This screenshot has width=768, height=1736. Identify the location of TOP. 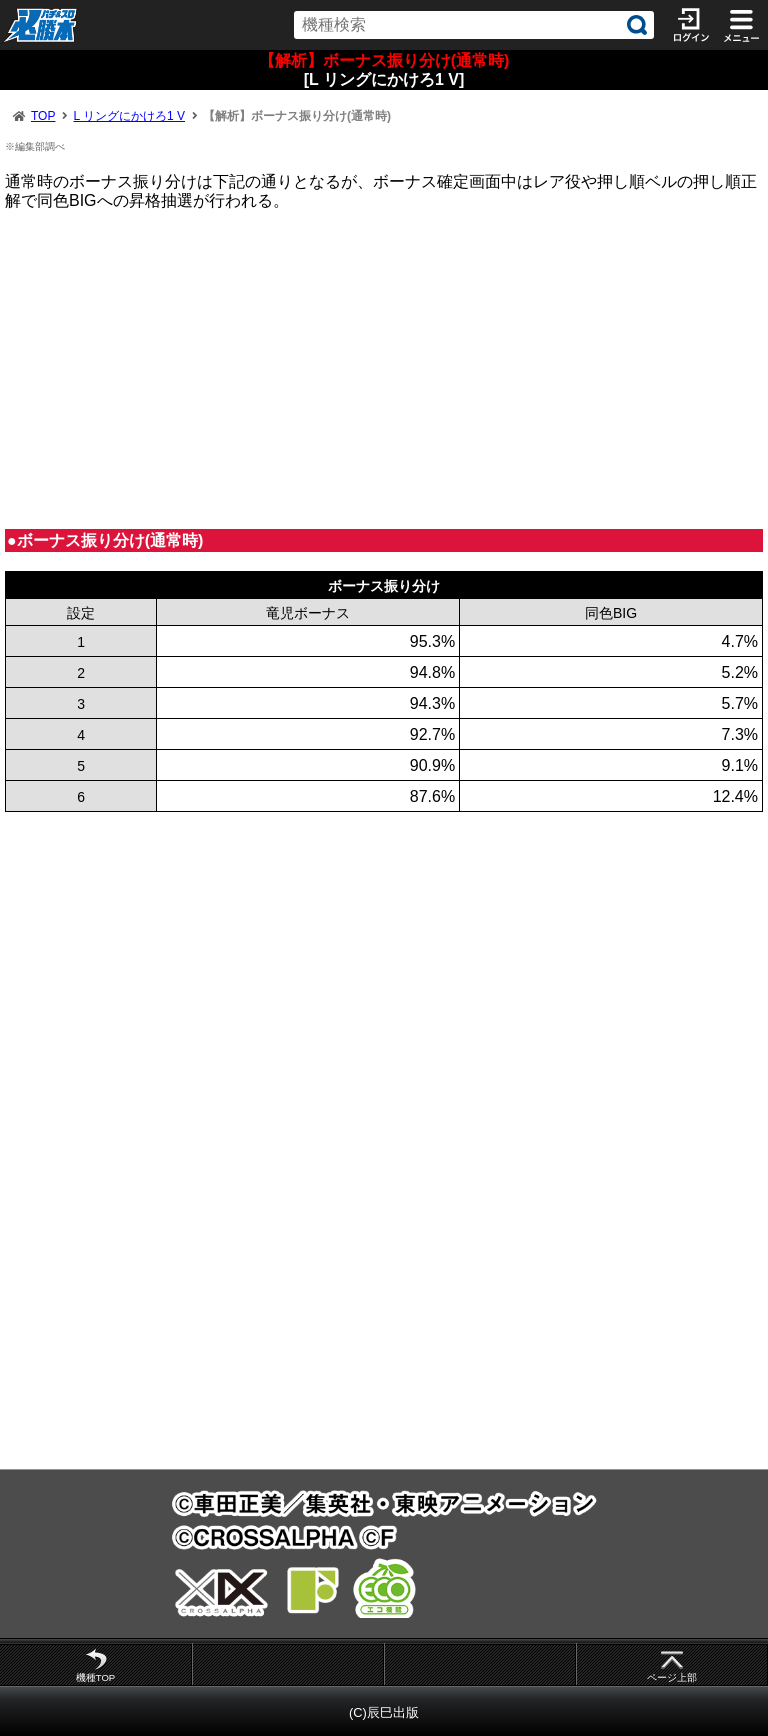
(43, 116).